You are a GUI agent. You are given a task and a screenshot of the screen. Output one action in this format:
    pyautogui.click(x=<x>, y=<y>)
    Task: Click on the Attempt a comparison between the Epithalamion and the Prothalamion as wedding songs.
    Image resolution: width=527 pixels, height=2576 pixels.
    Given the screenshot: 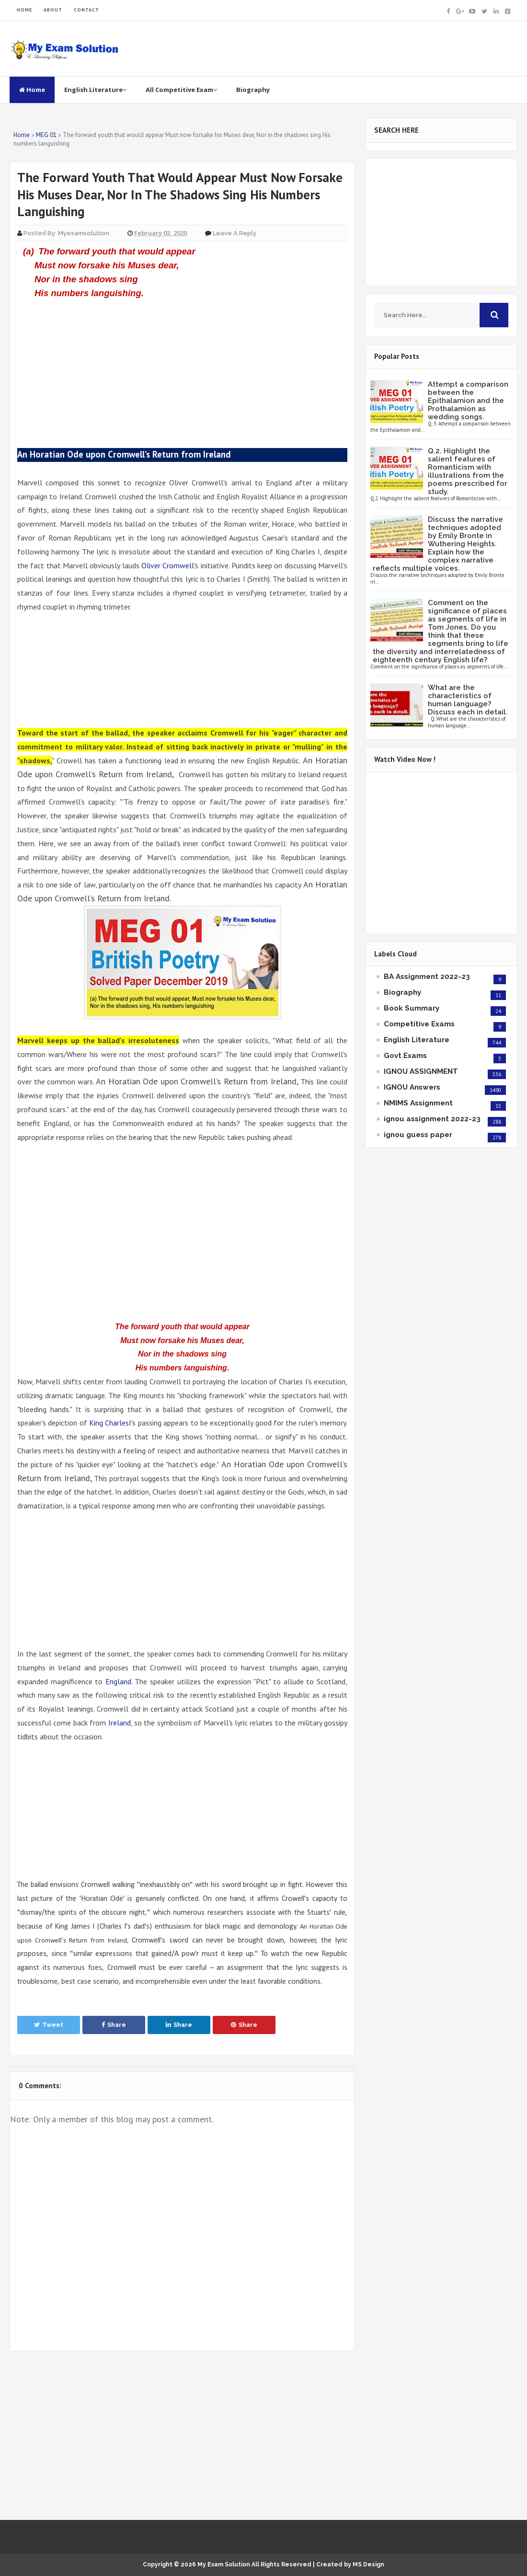 What is the action you would take?
    pyautogui.click(x=468, y=400)
    